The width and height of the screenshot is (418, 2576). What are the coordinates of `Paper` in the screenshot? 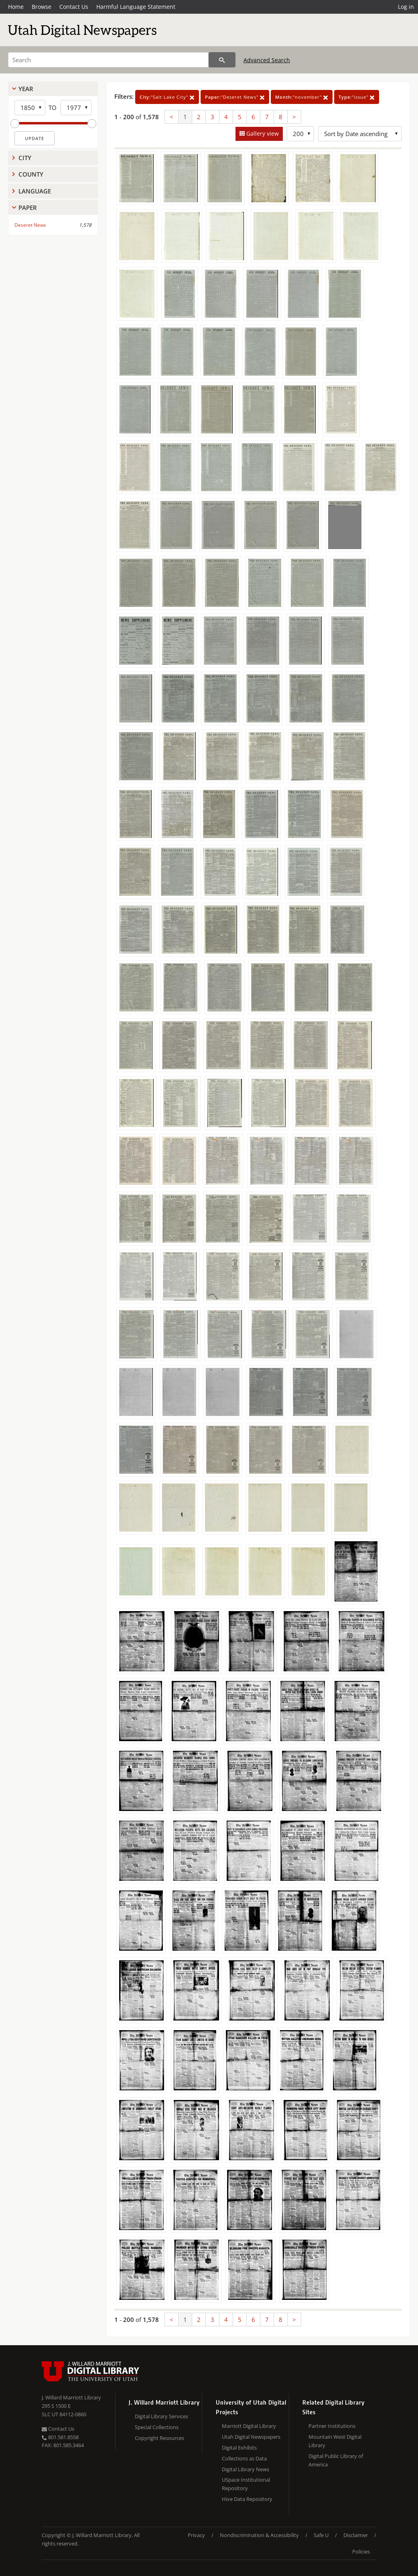 It's located at (27, 207).